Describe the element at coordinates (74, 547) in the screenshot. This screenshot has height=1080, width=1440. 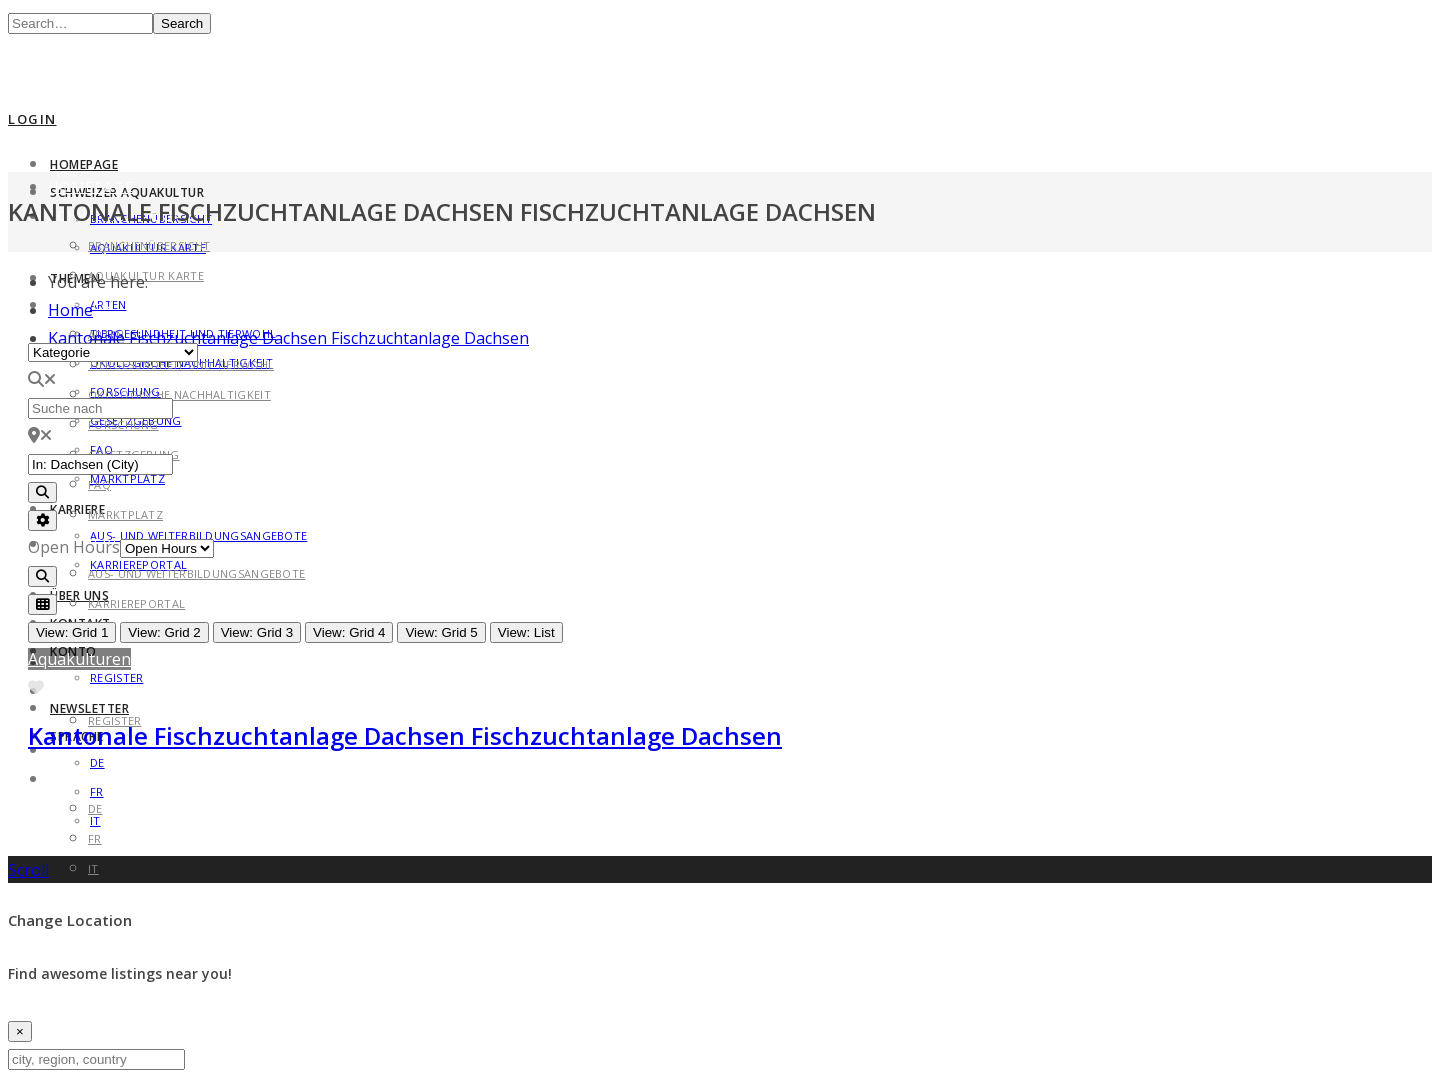
I see `Open Hours` at that location.